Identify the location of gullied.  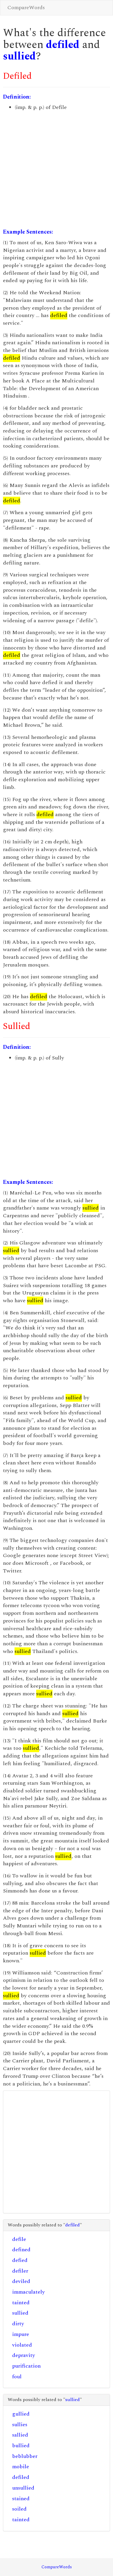
(21, 2414).